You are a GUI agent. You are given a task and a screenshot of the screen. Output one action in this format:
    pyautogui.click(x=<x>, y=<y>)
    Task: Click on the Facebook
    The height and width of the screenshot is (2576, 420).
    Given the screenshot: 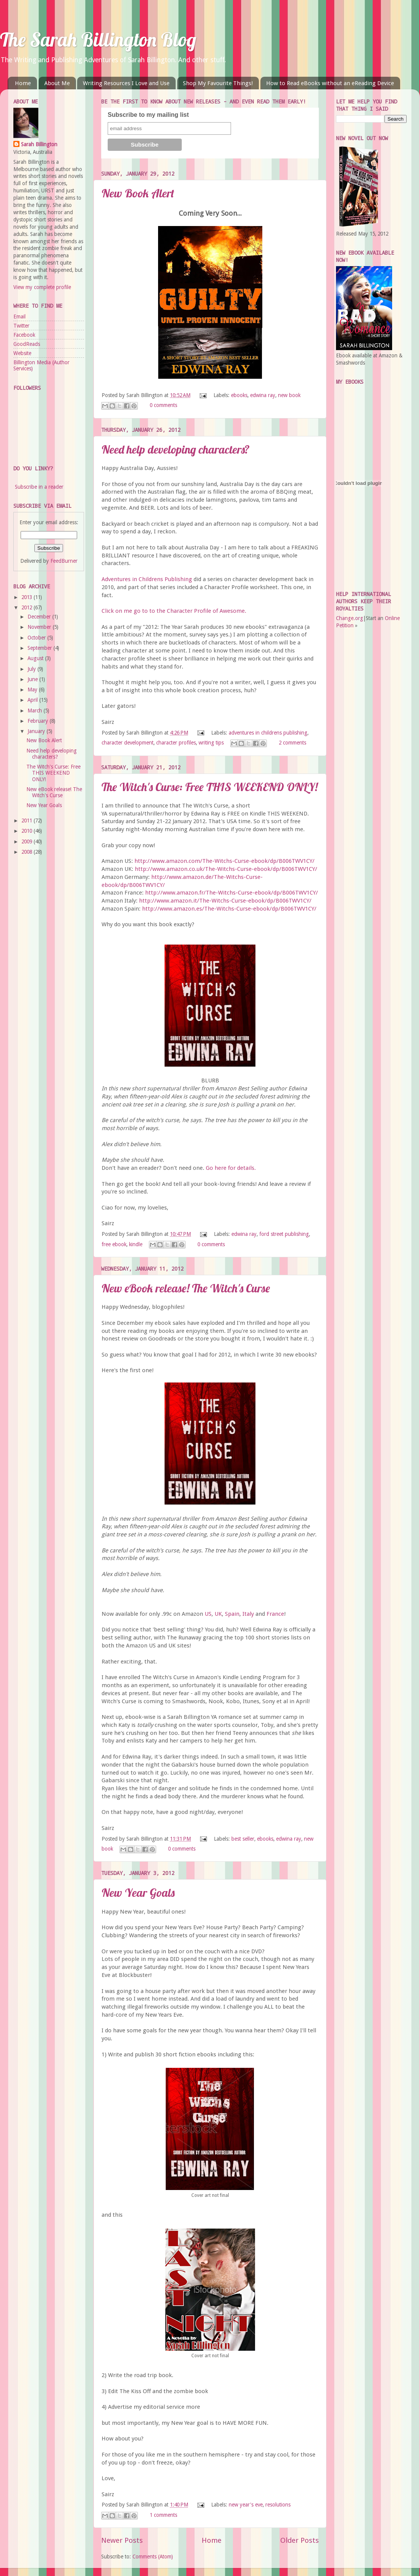 What is the action you would take?
    pyautogui.click(x=24, y=335)
    